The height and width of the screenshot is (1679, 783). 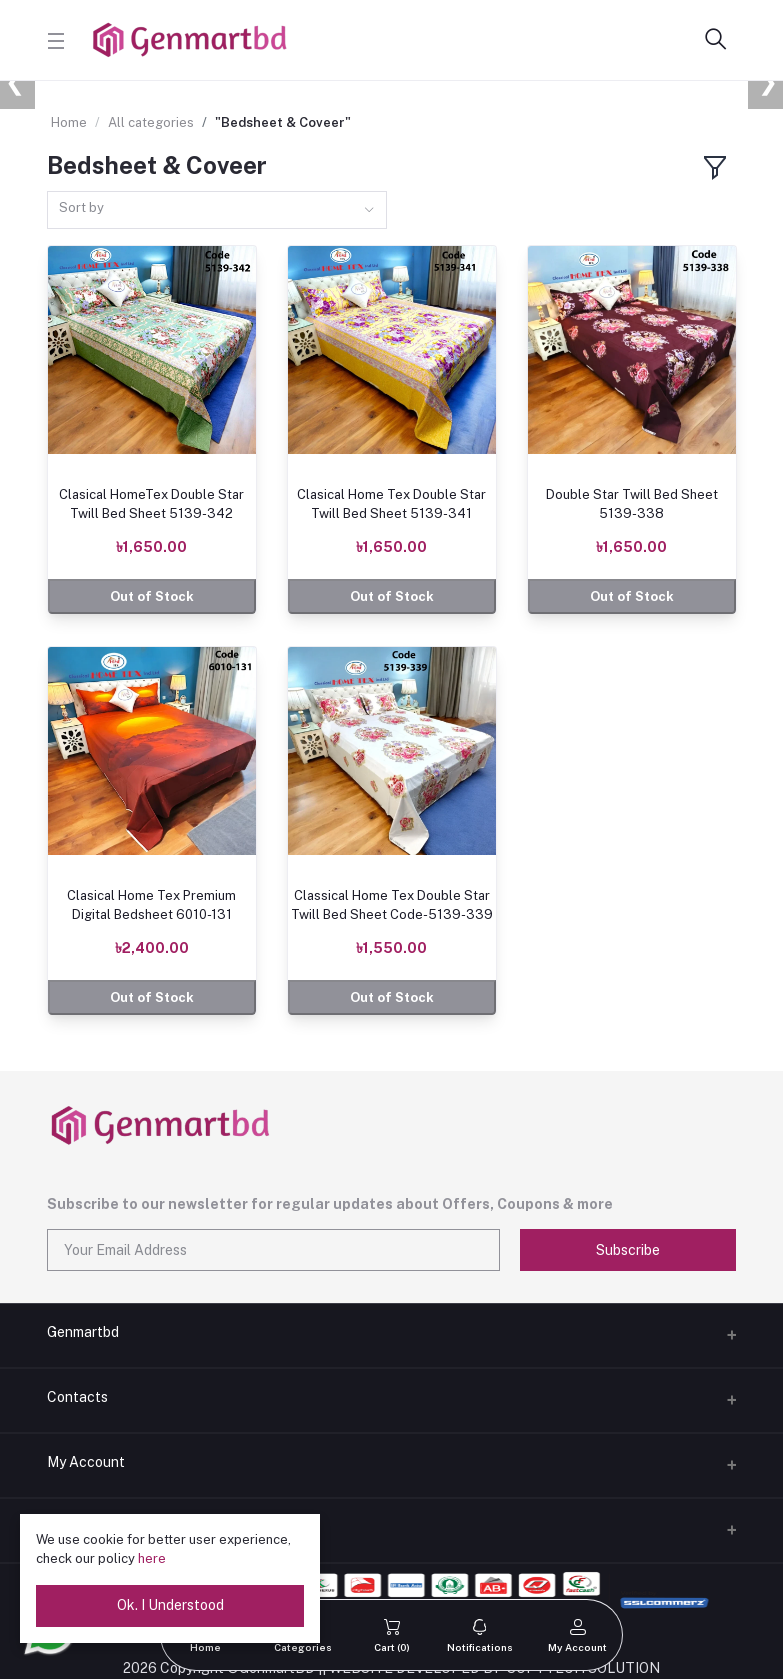 I want to click on Contacts, so click(x=77, y=1397).